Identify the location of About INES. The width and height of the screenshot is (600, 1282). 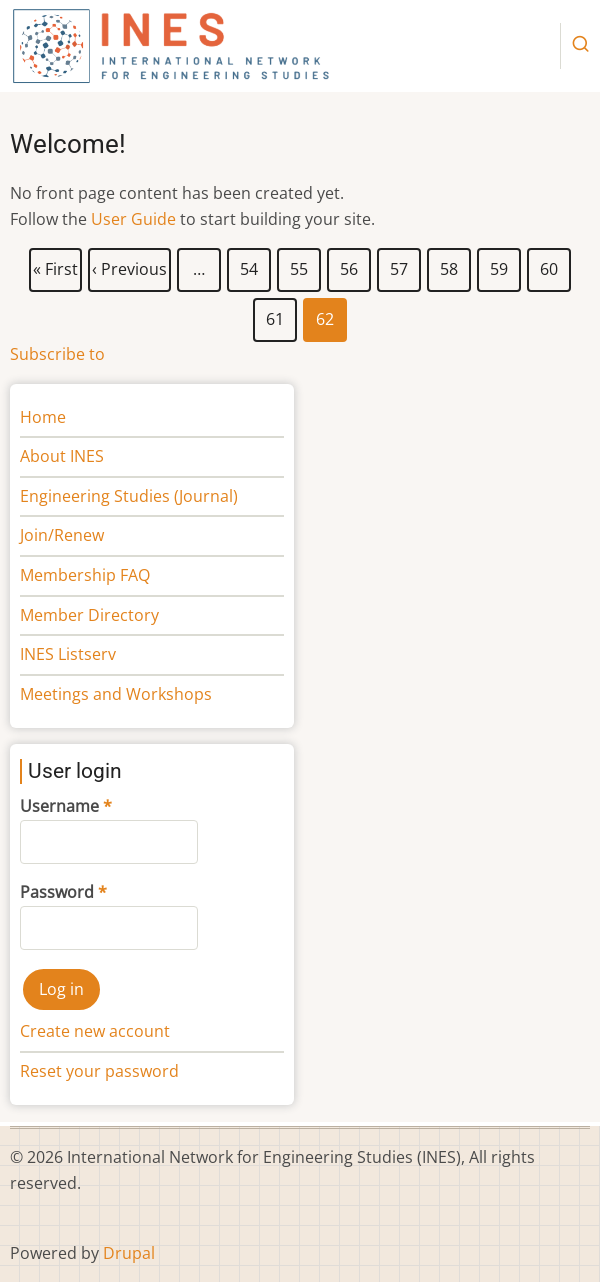
(62, 456).